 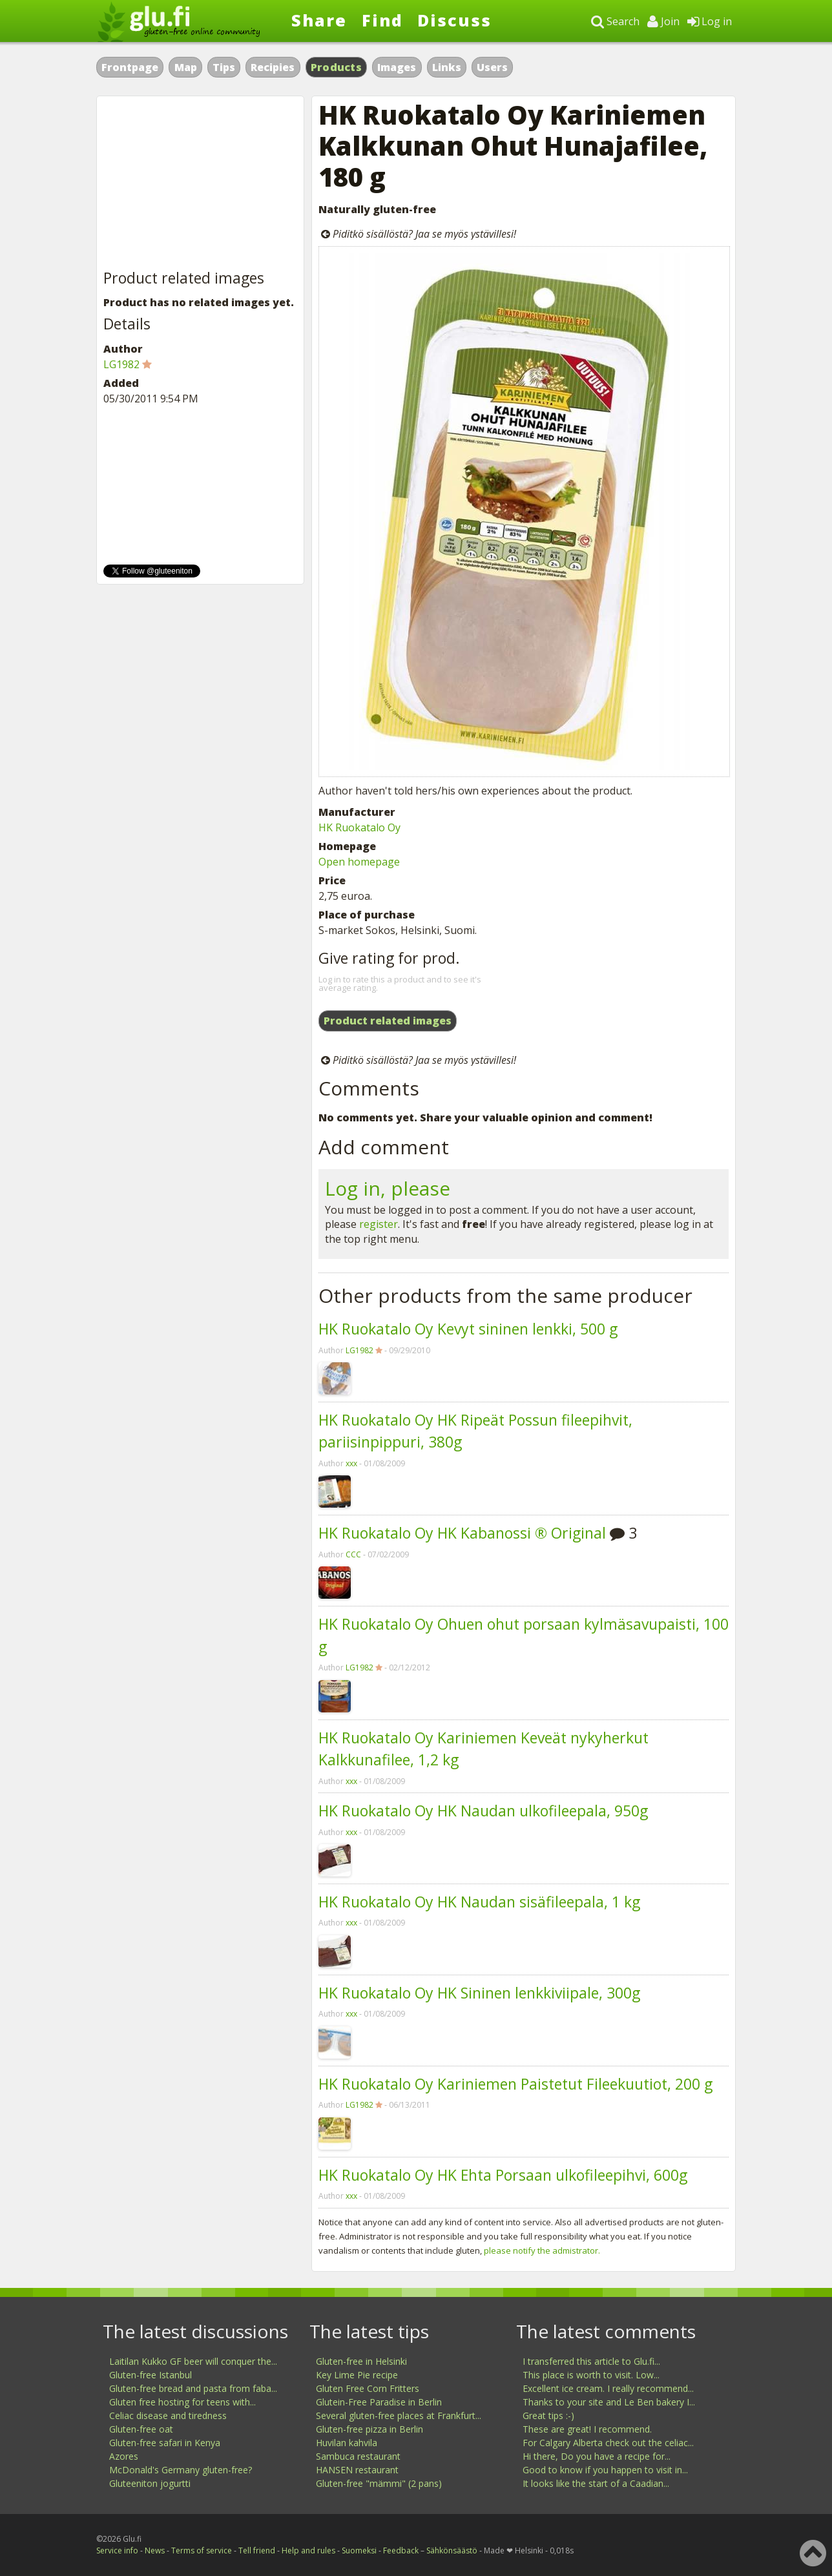 What do you see at coordinates (150, 2483) in the screenshot?
I see `Gluteeniton jogurtti` at bounding box center [150, 2483].